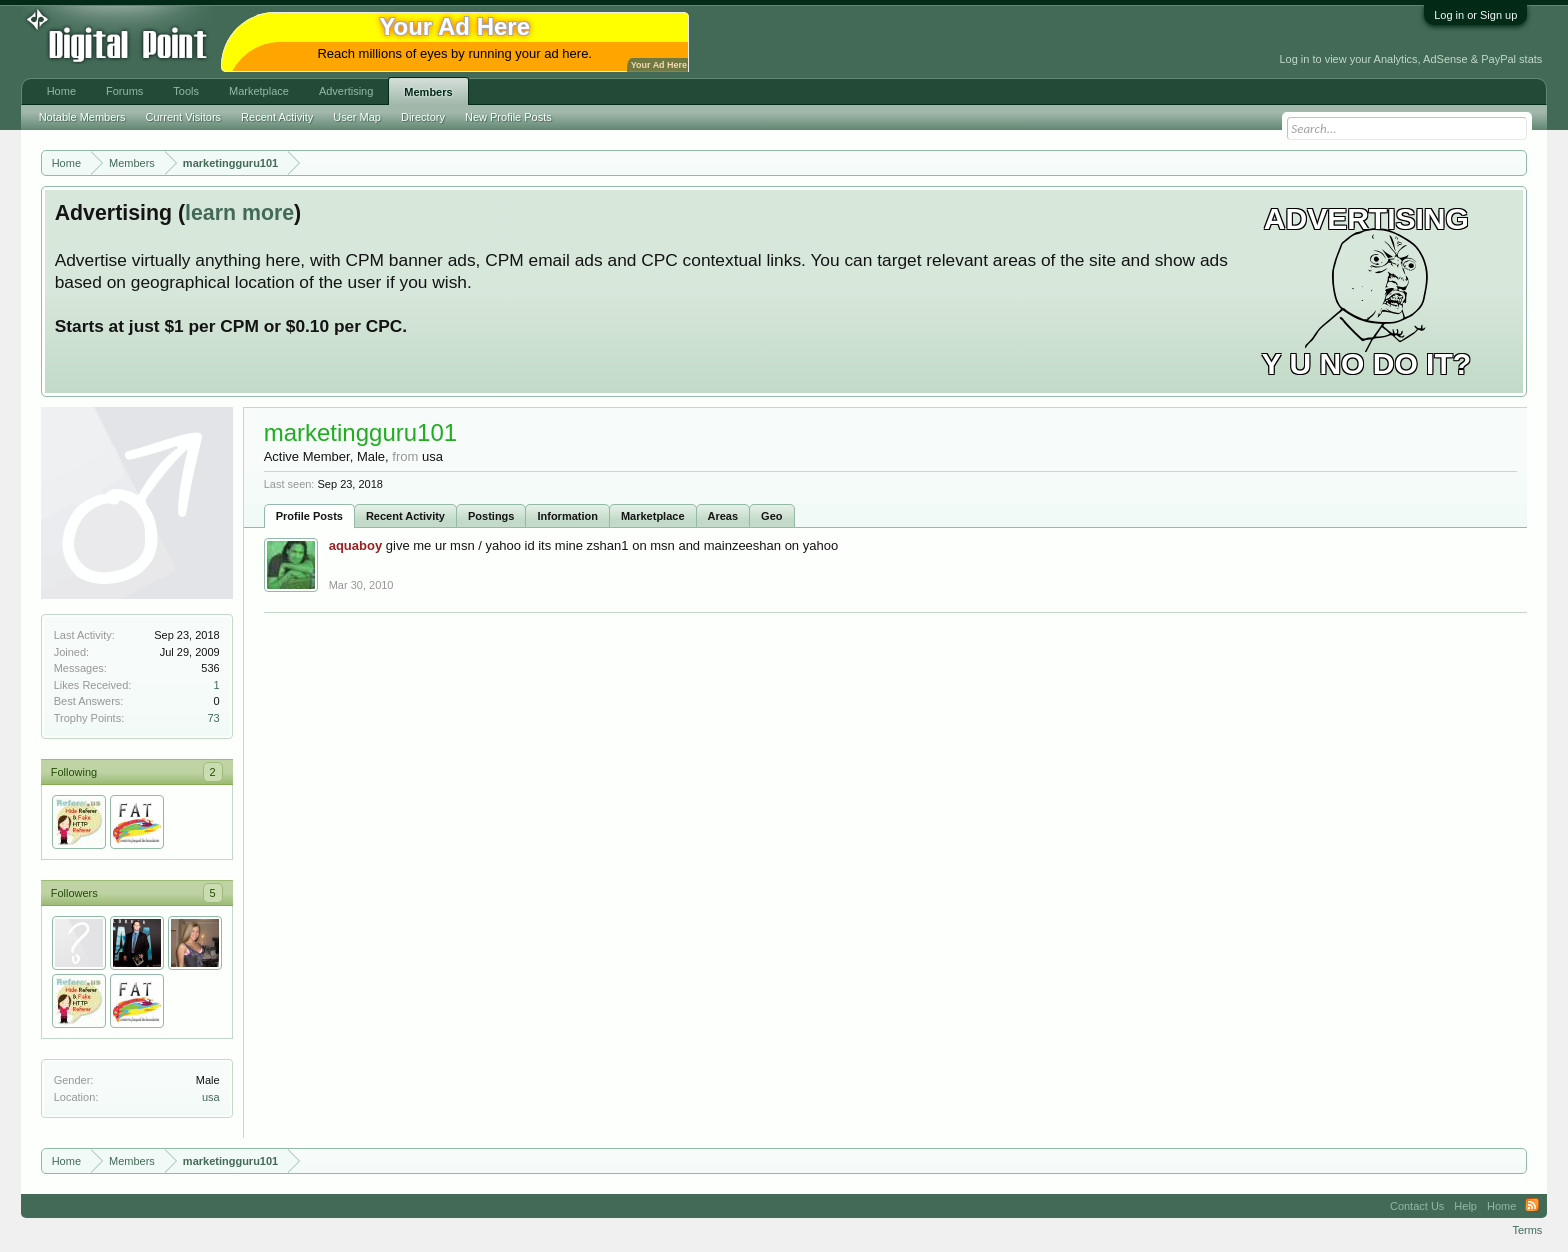 Image resolution: width=1568 pixels, height=1252 pixels. What do you see at coordinates (82, 117) in the screenshot?
I see `Notable Members` at bounding box center [82, 117].